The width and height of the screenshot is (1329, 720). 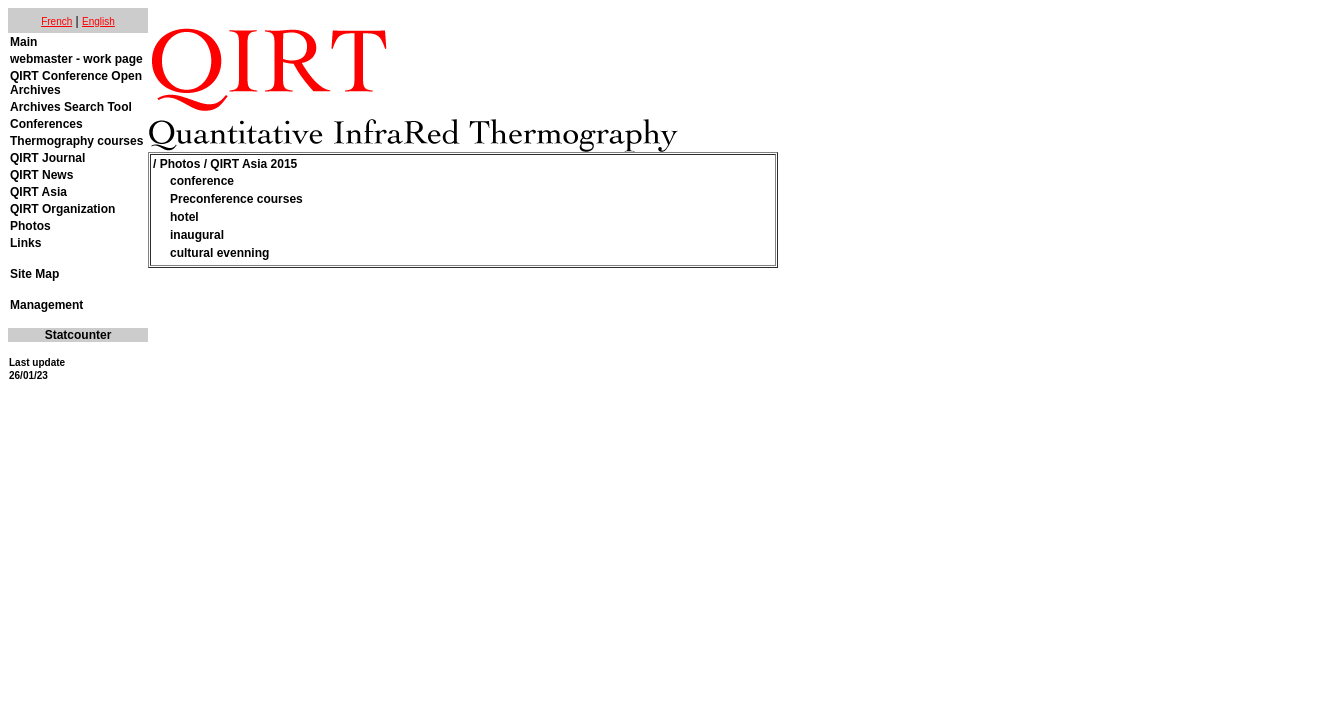 What do you see at coordinates (184, 217) in the screenshot?
I see `hotel` at bounding box center [184, 217].